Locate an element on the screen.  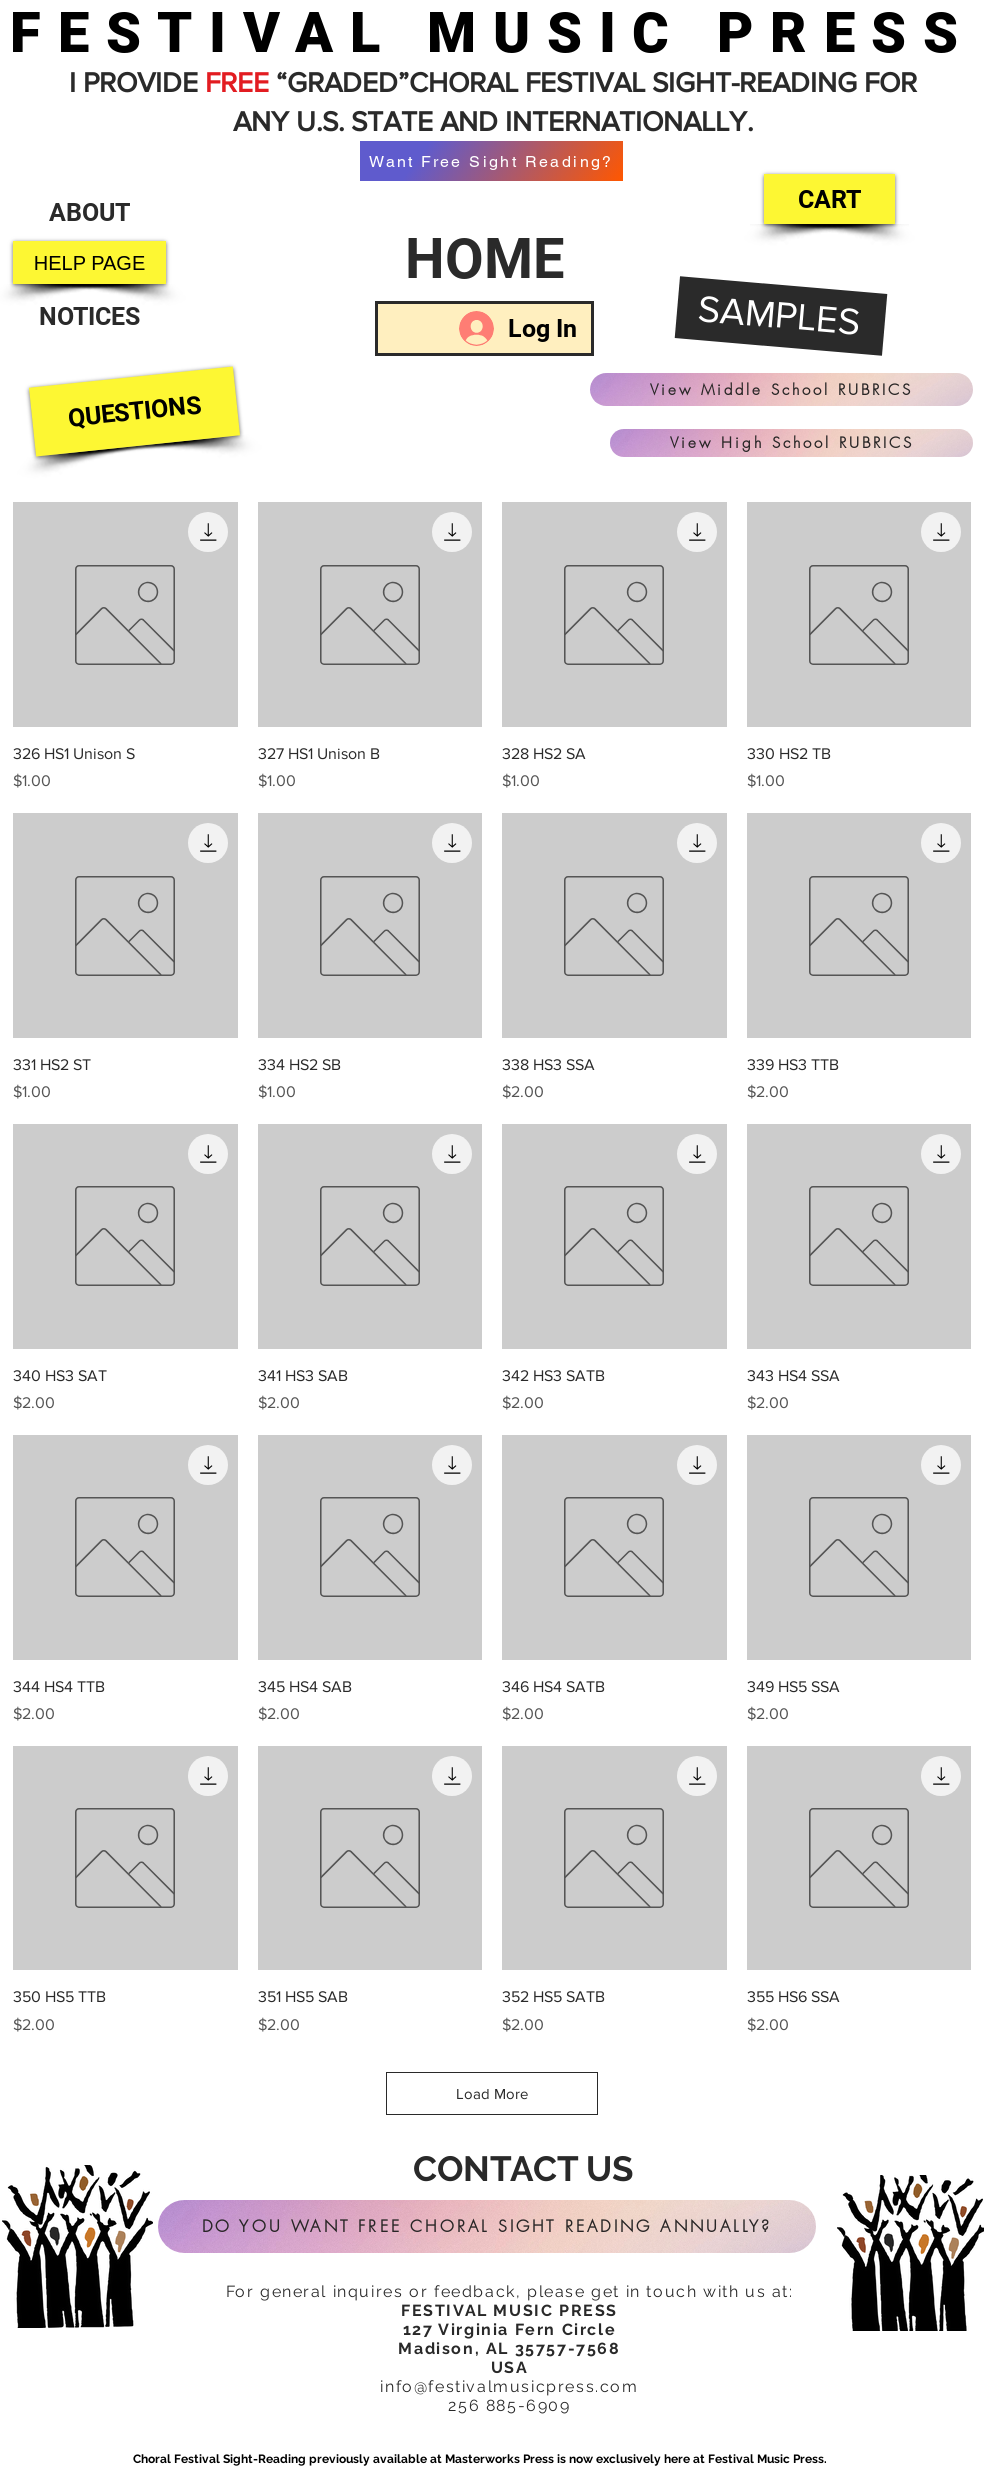
info@festivalmusicpress.com is located at coordinates (509, 2386).